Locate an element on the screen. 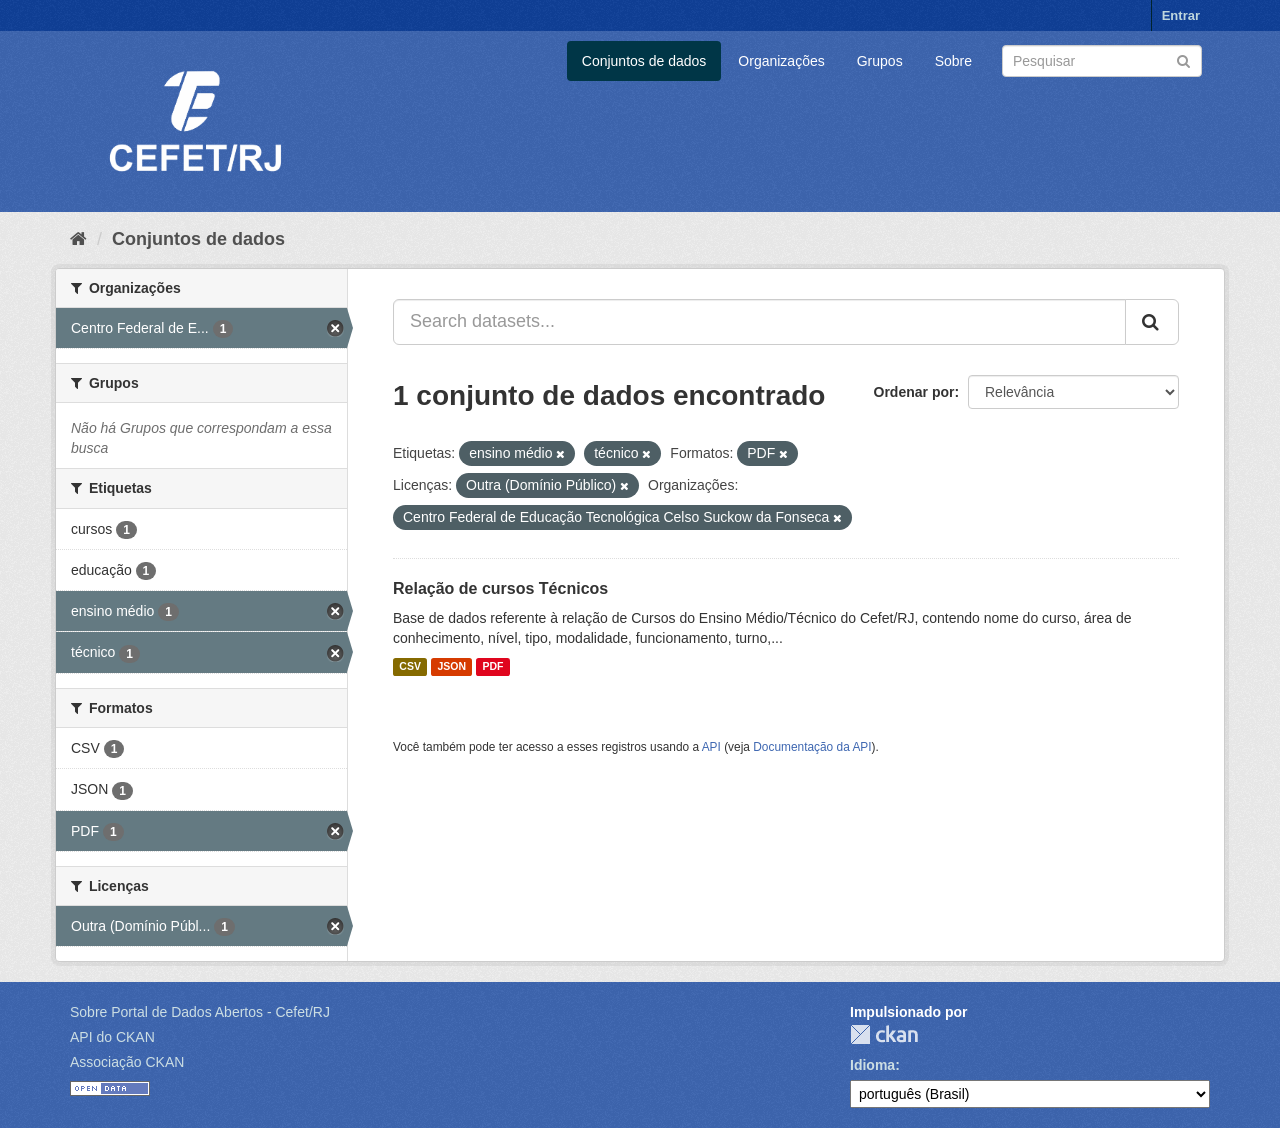 Image resolution: width=1280 pixels, height=1128 pixels. JSON is located at coordinates (451, 667).